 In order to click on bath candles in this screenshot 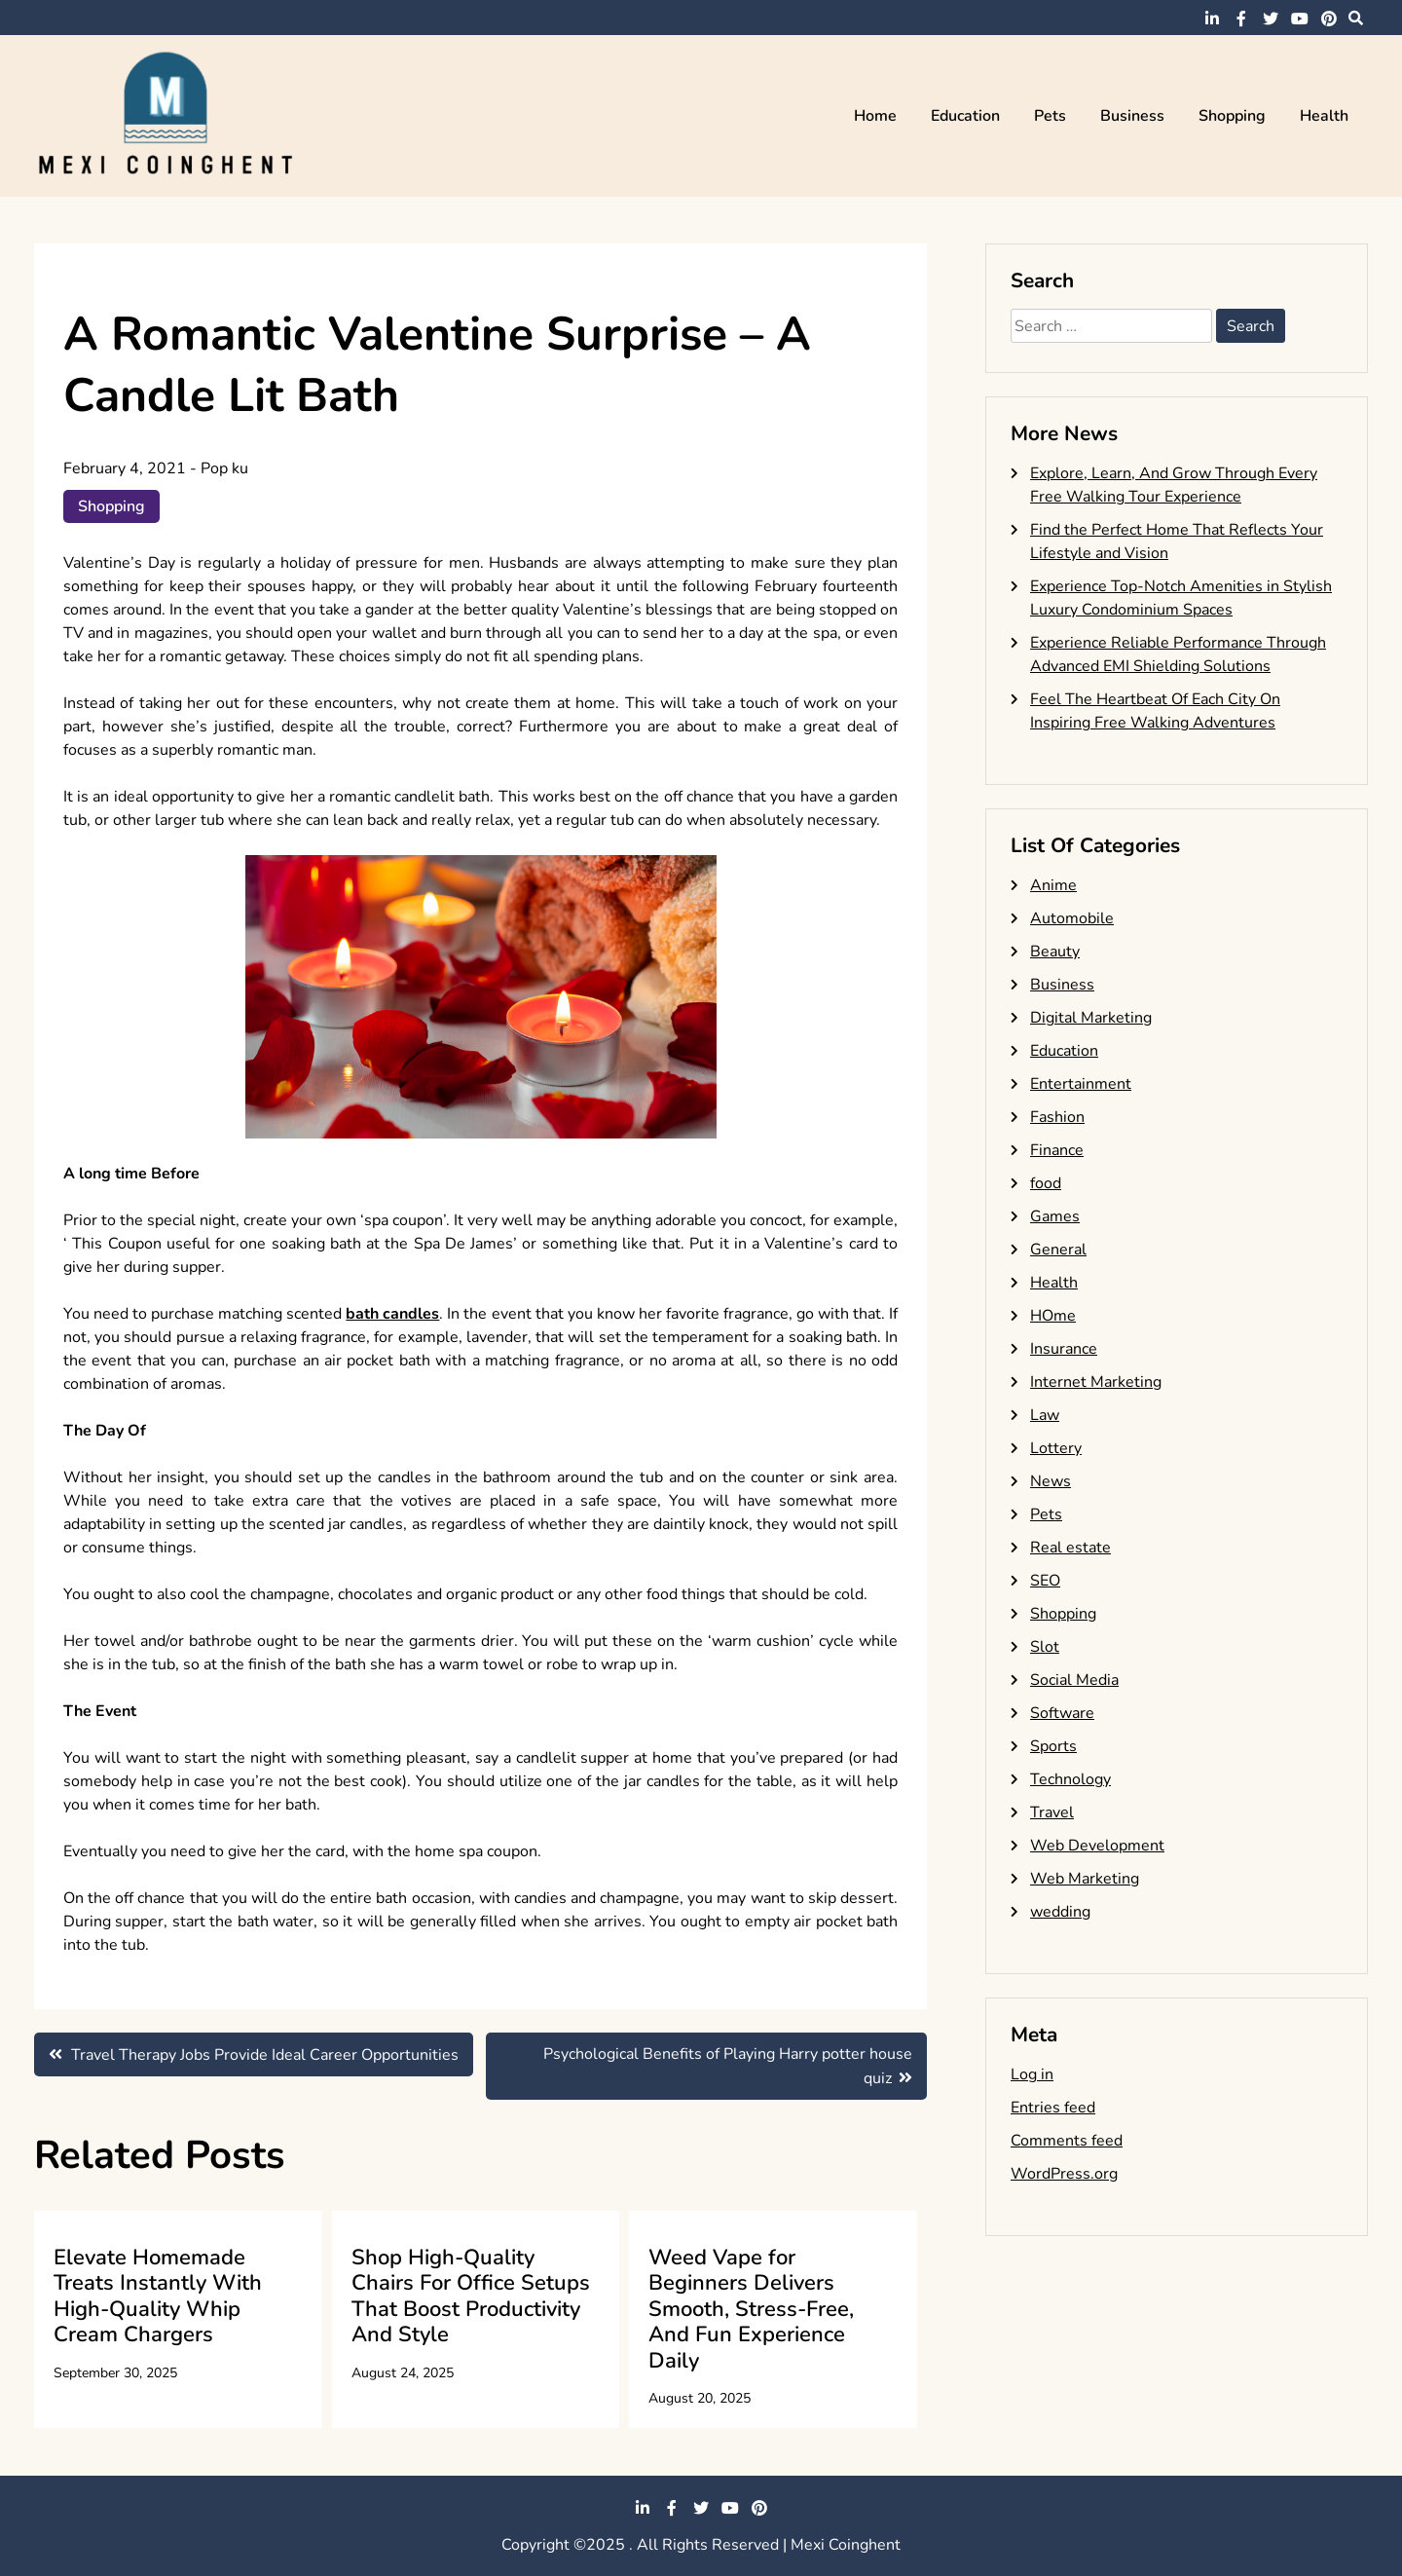, I will do `click(392, 1314)`.